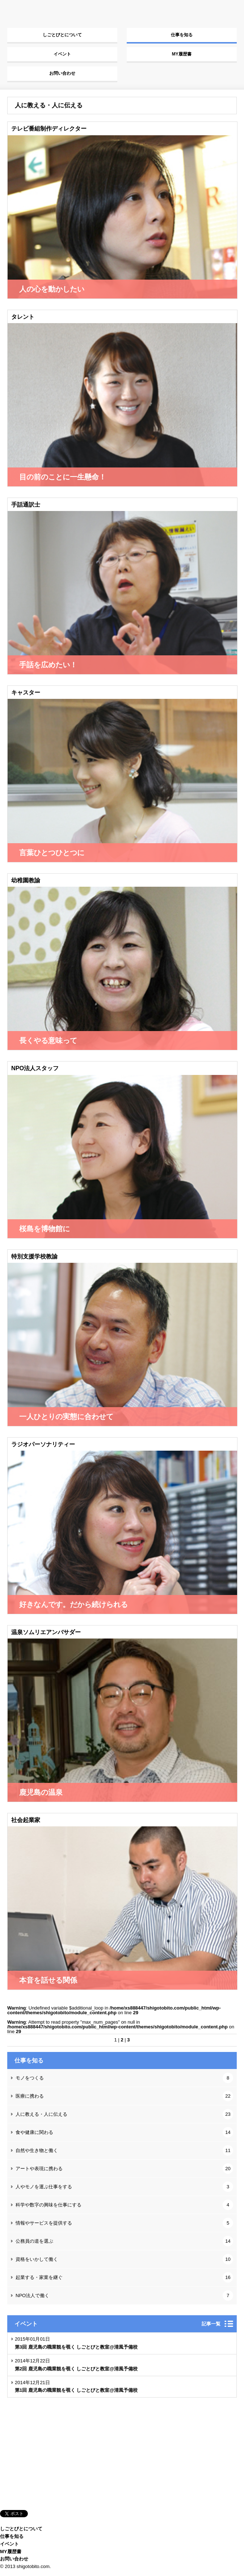 The image size is (244, 2576). Describe the element at coordinates (124, 2186) in the screenshot. I see `人やモノを運ぶ仕事をする` at that location.